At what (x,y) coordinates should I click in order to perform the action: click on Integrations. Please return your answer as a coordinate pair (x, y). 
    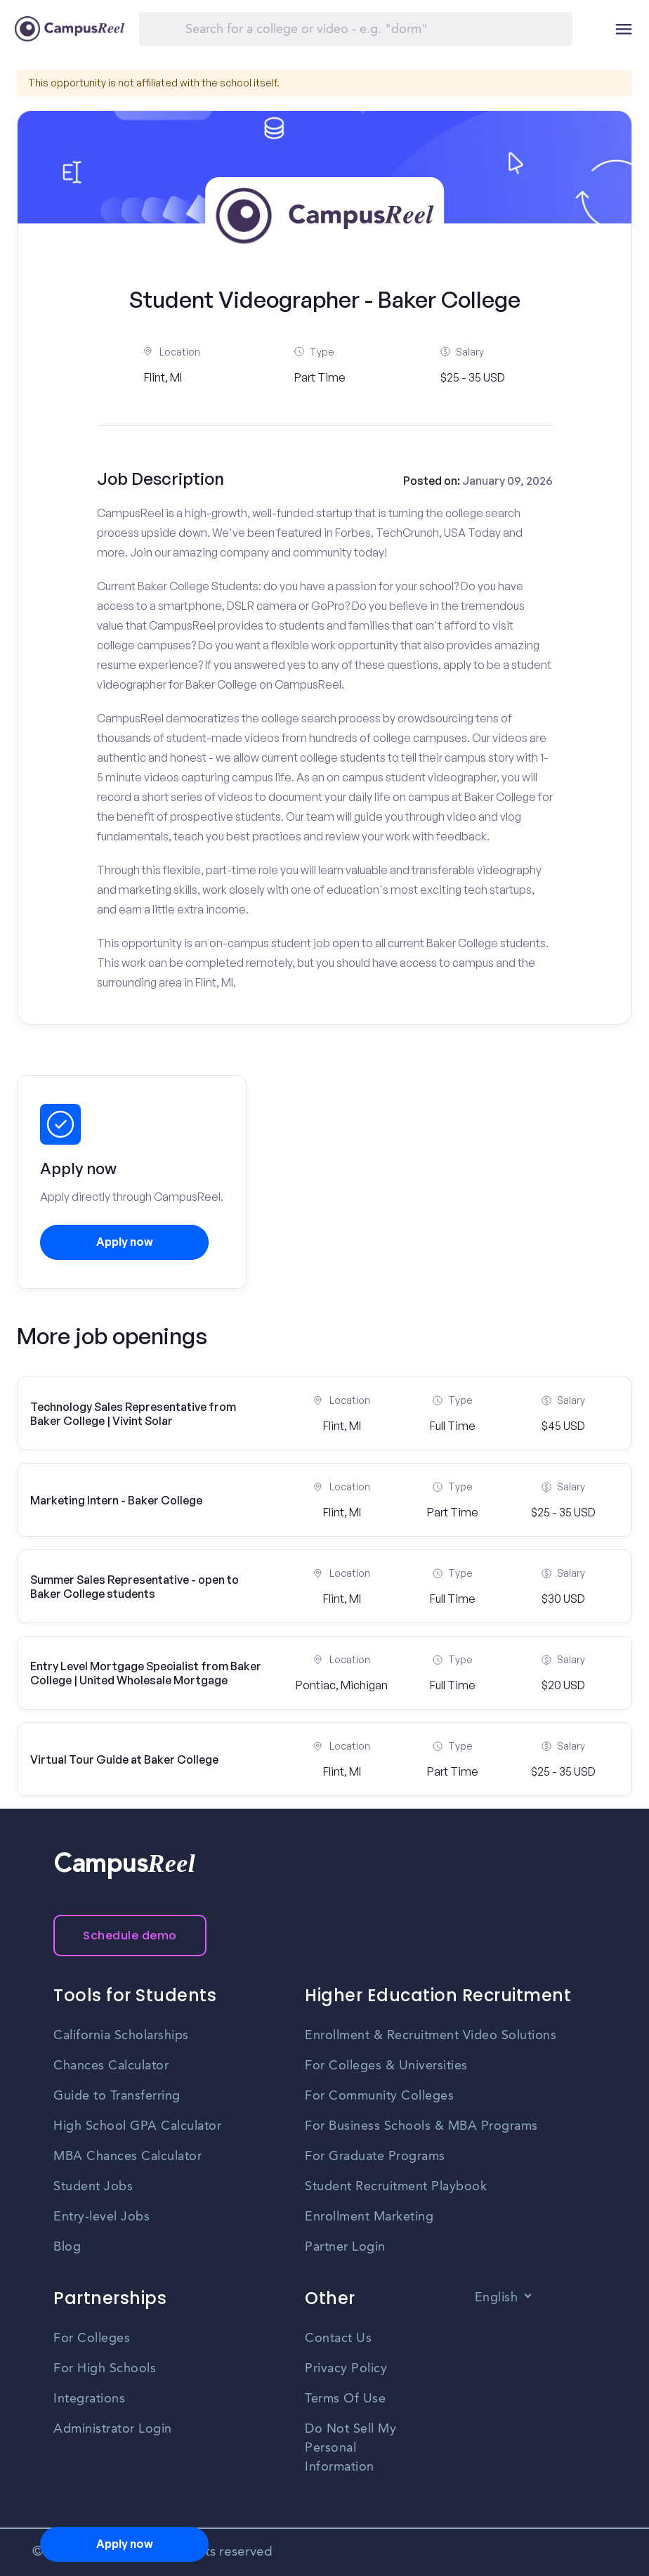
    Looking at the image, I should click on (89, 2399).